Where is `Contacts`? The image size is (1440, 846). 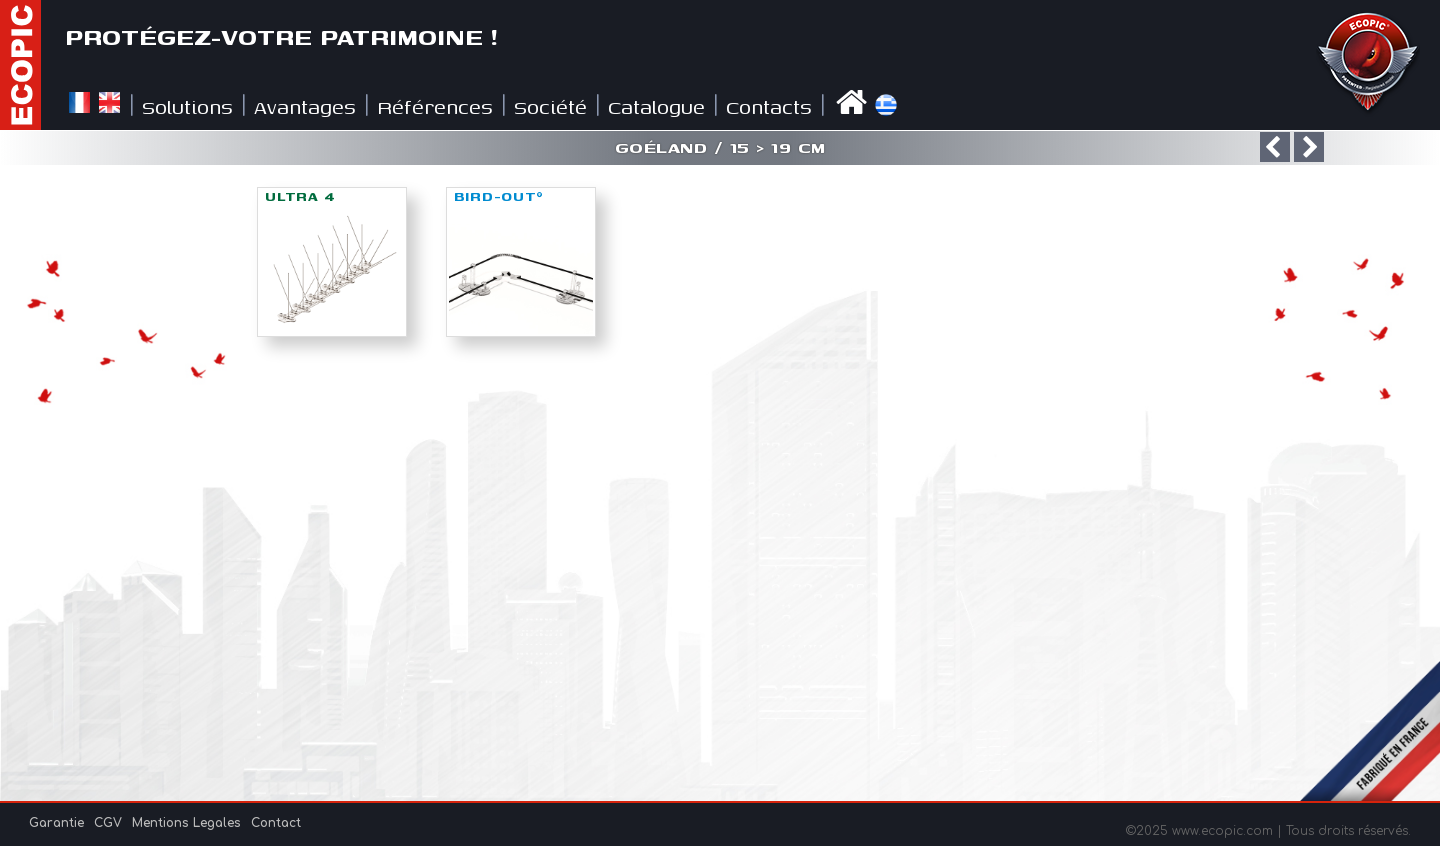 Contacts is located at coordinates (769, 106).